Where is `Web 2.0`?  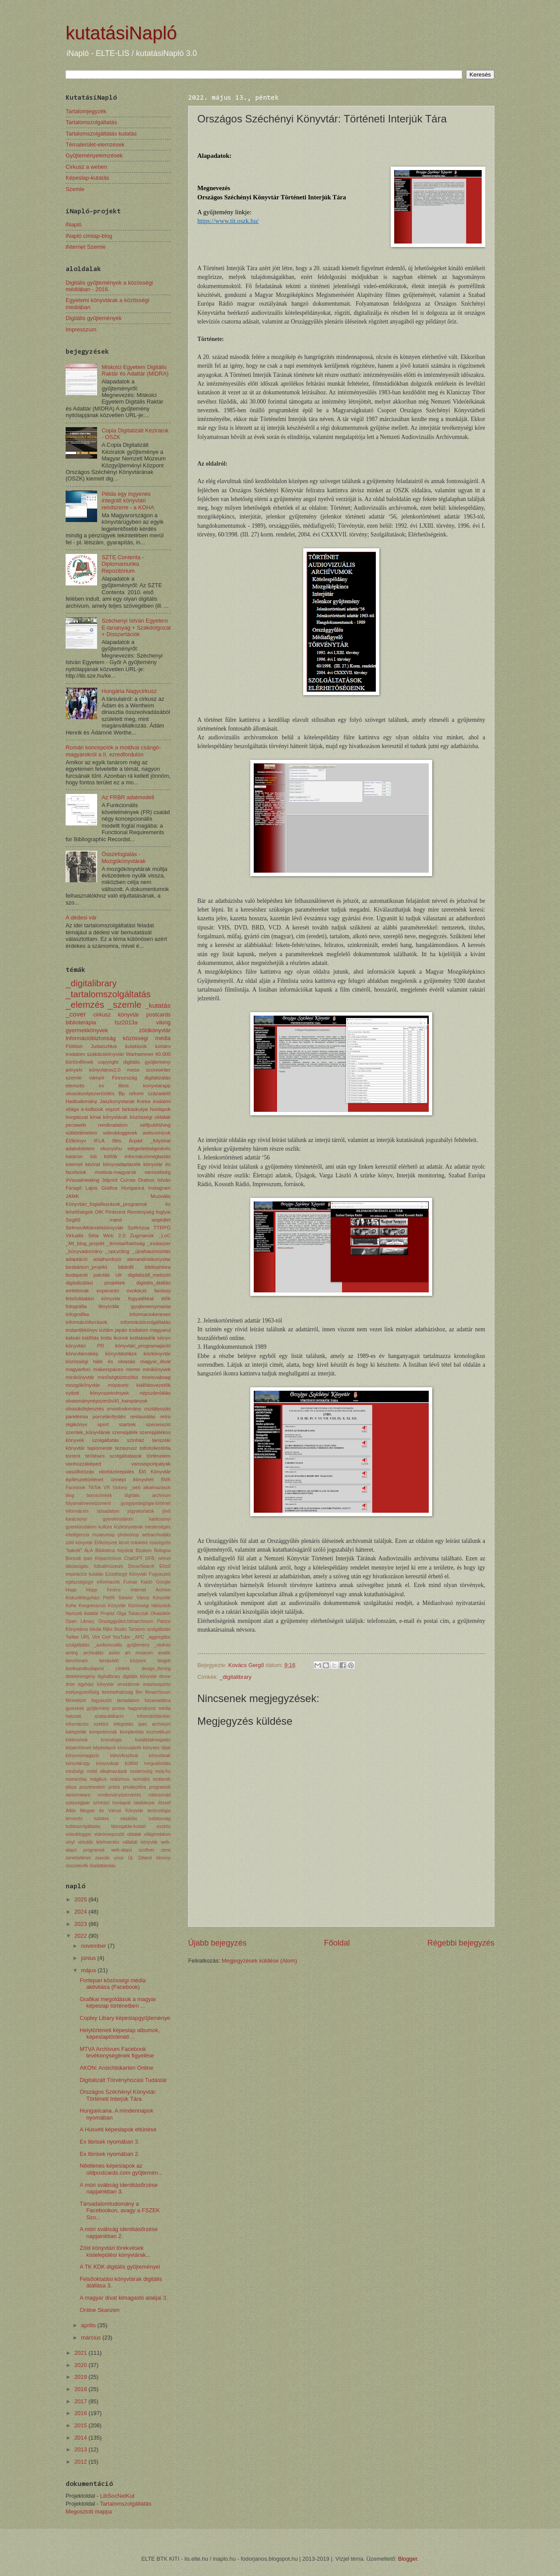
Web 2.0 is located at coordinates (114, 1235).